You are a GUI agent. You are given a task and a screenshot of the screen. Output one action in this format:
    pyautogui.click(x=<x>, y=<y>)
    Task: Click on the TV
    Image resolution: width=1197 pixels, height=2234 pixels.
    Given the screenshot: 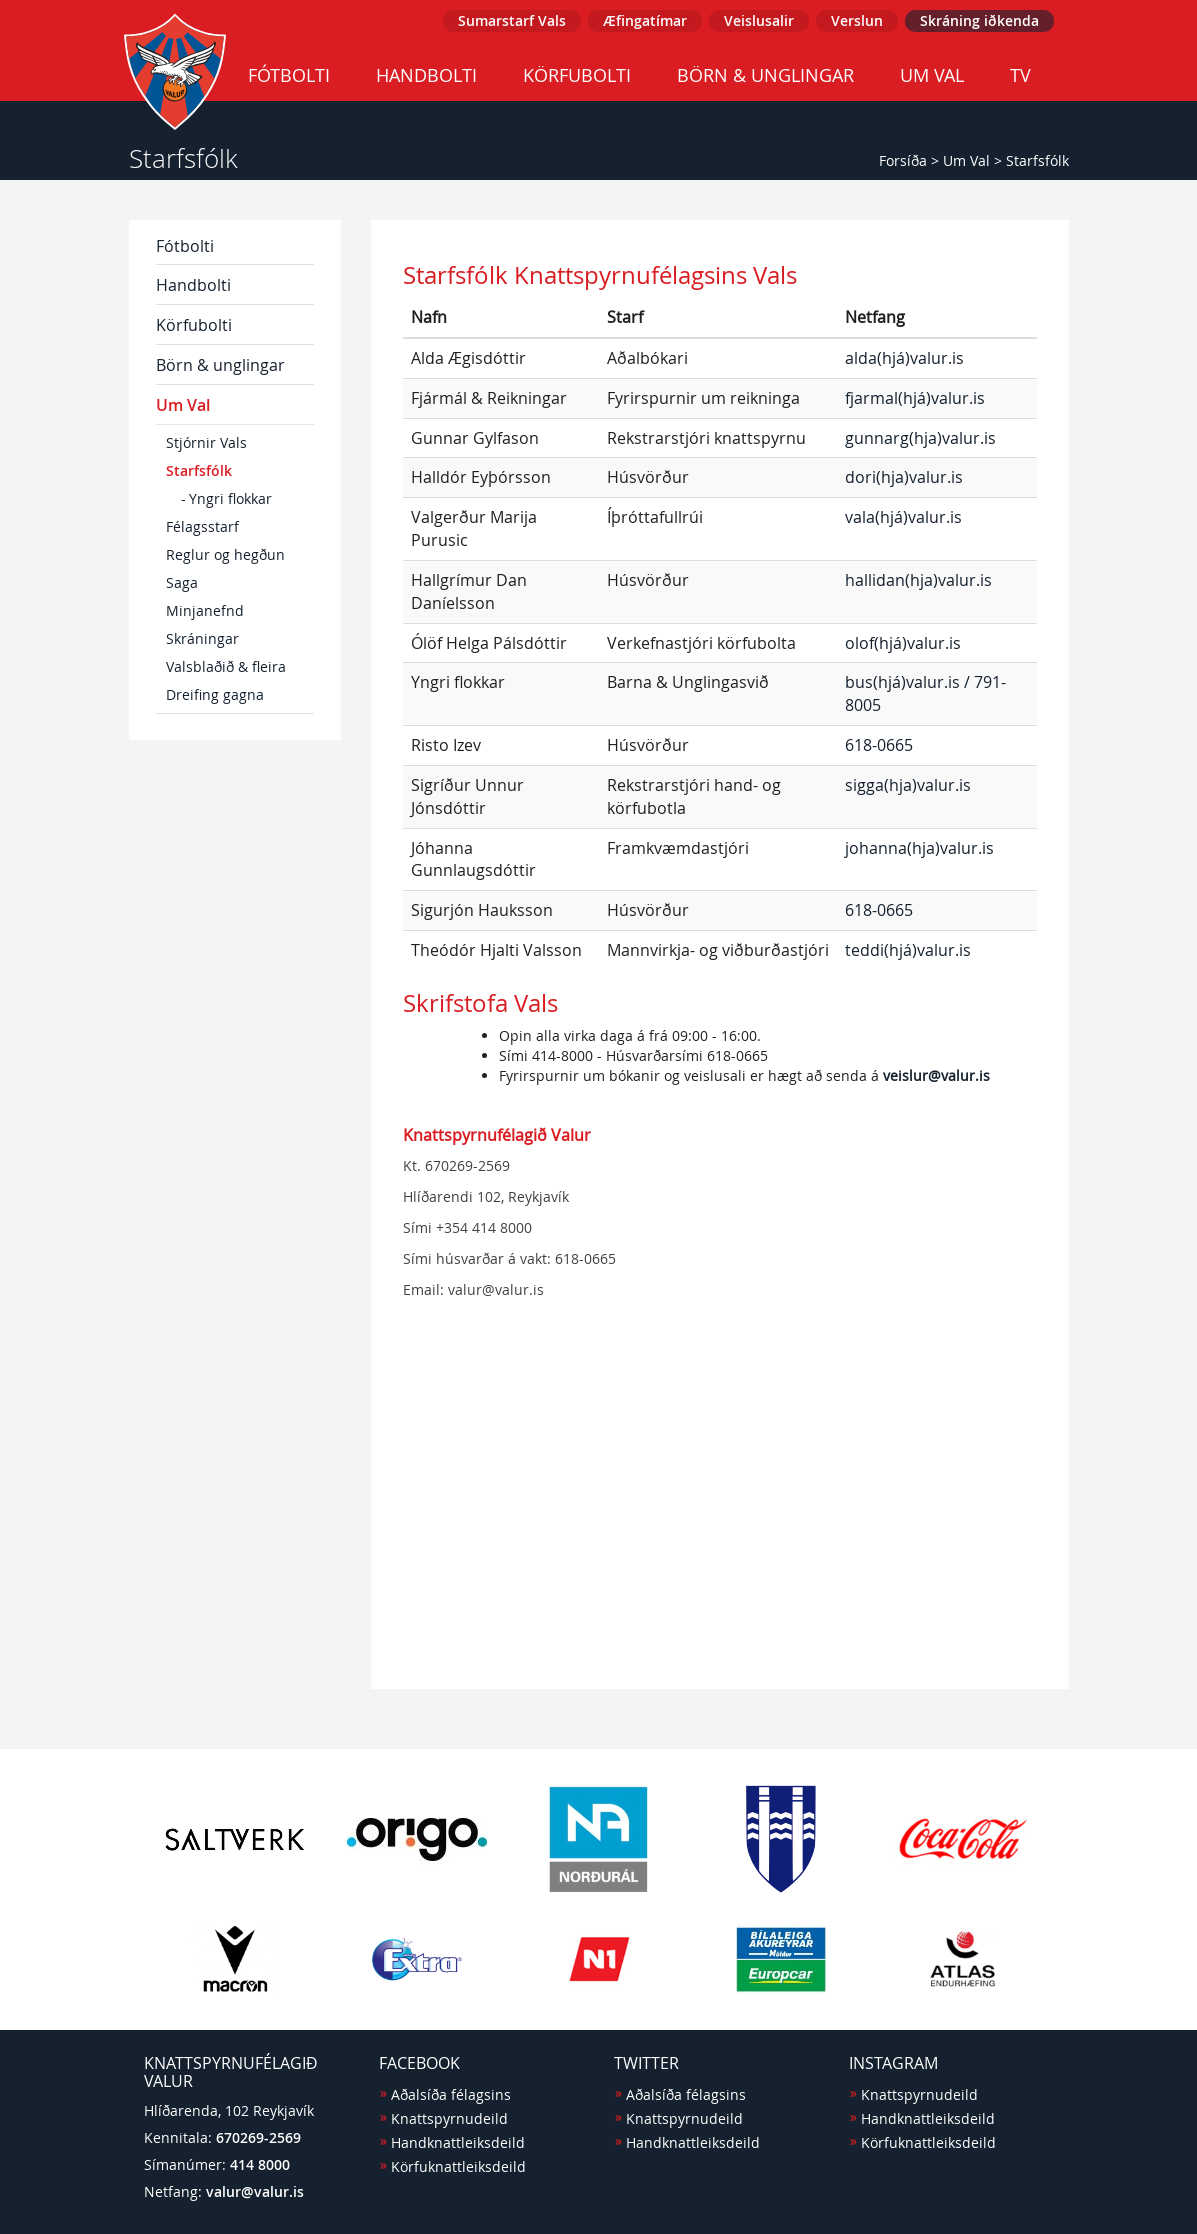 What is the action you would take?
    pyautogui.click(x=1020, y=75)
    